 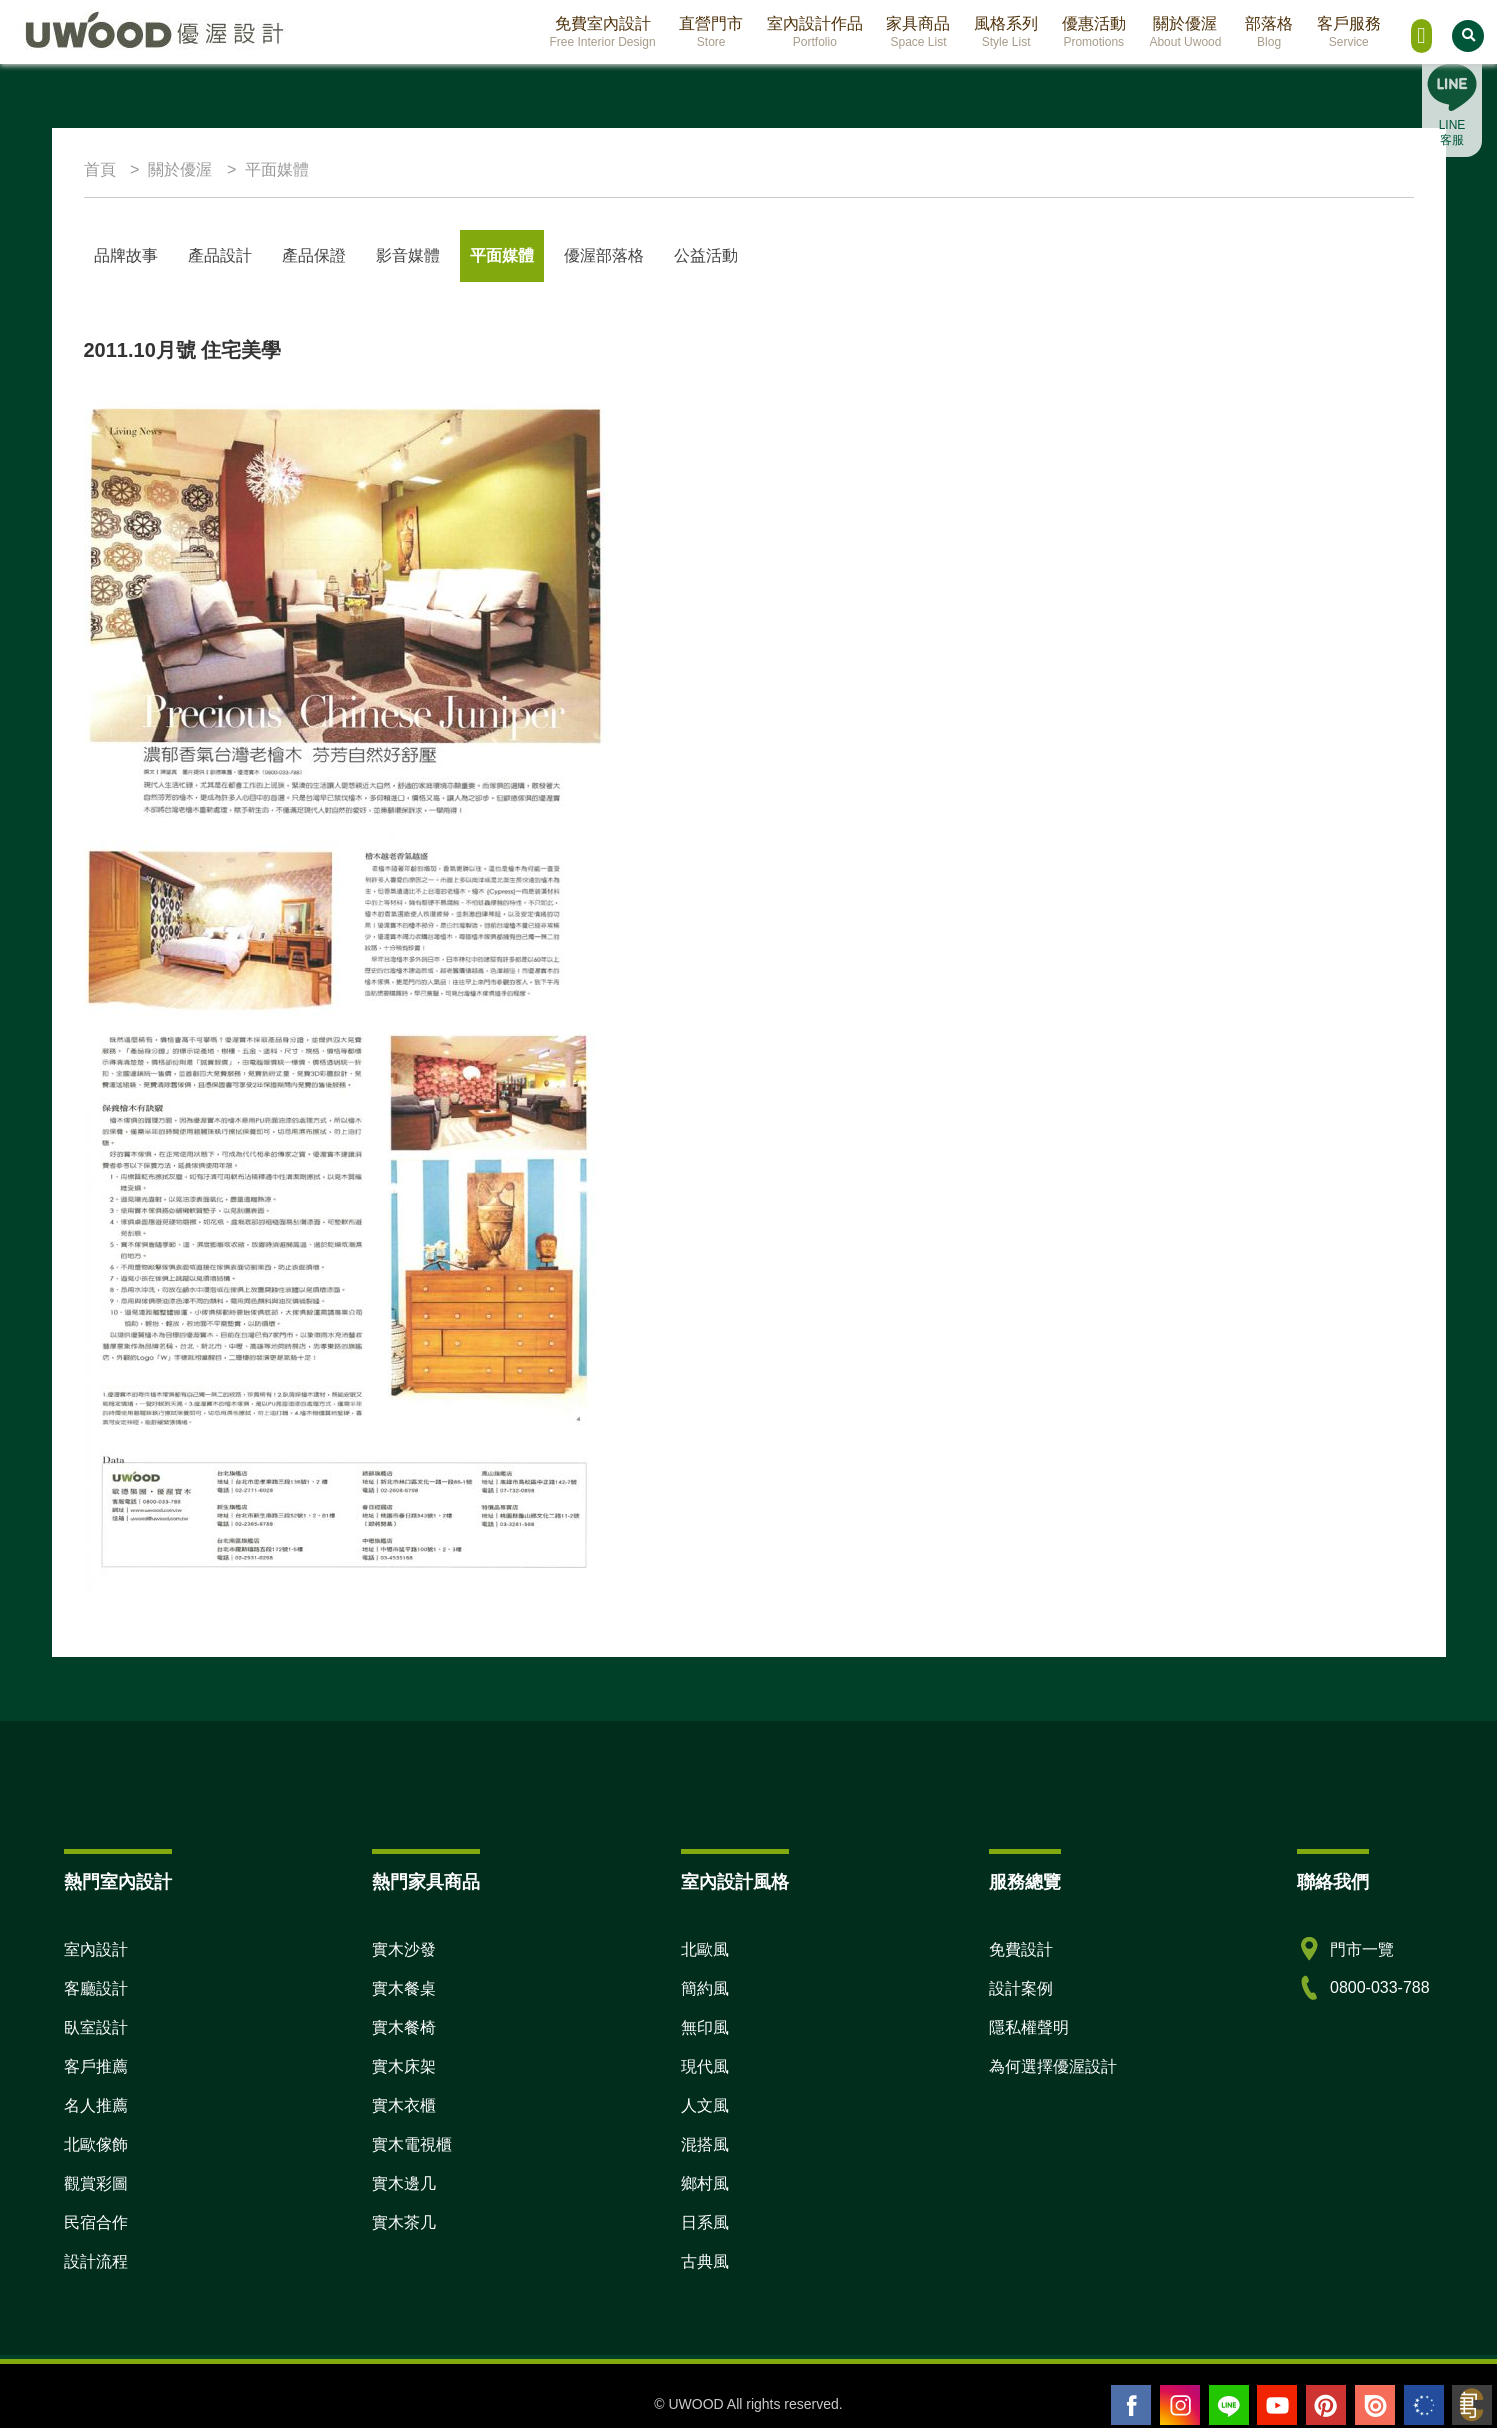 I want to click on 實木邊几, so click(x=404, y=2183).